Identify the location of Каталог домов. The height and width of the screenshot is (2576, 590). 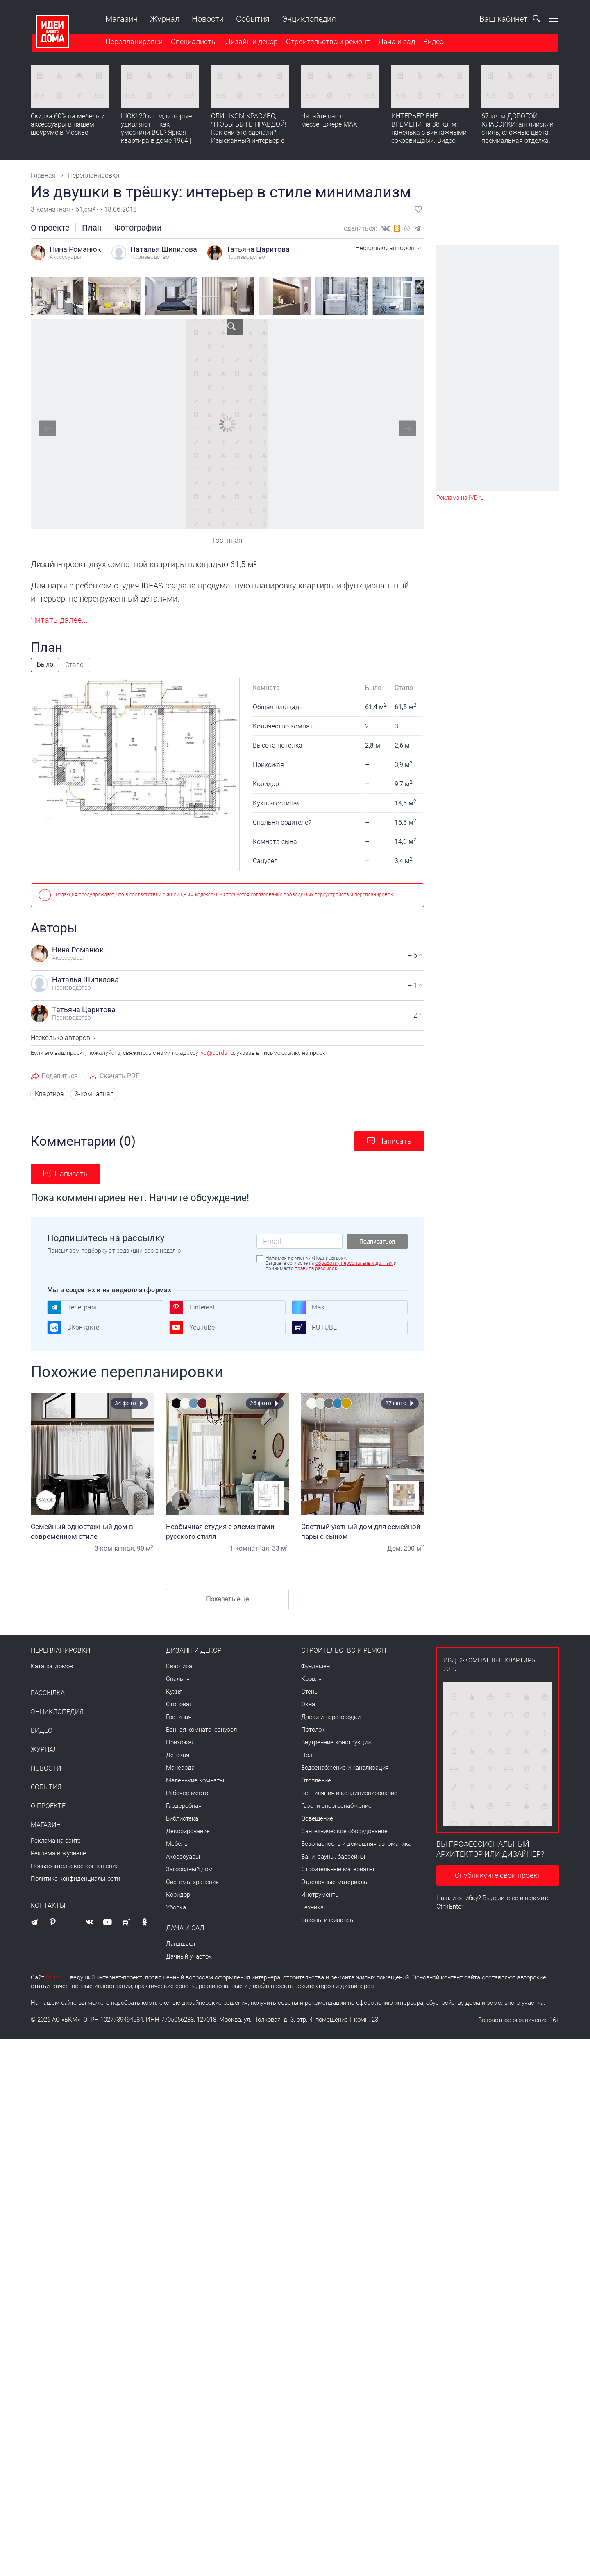
(52, 1666).